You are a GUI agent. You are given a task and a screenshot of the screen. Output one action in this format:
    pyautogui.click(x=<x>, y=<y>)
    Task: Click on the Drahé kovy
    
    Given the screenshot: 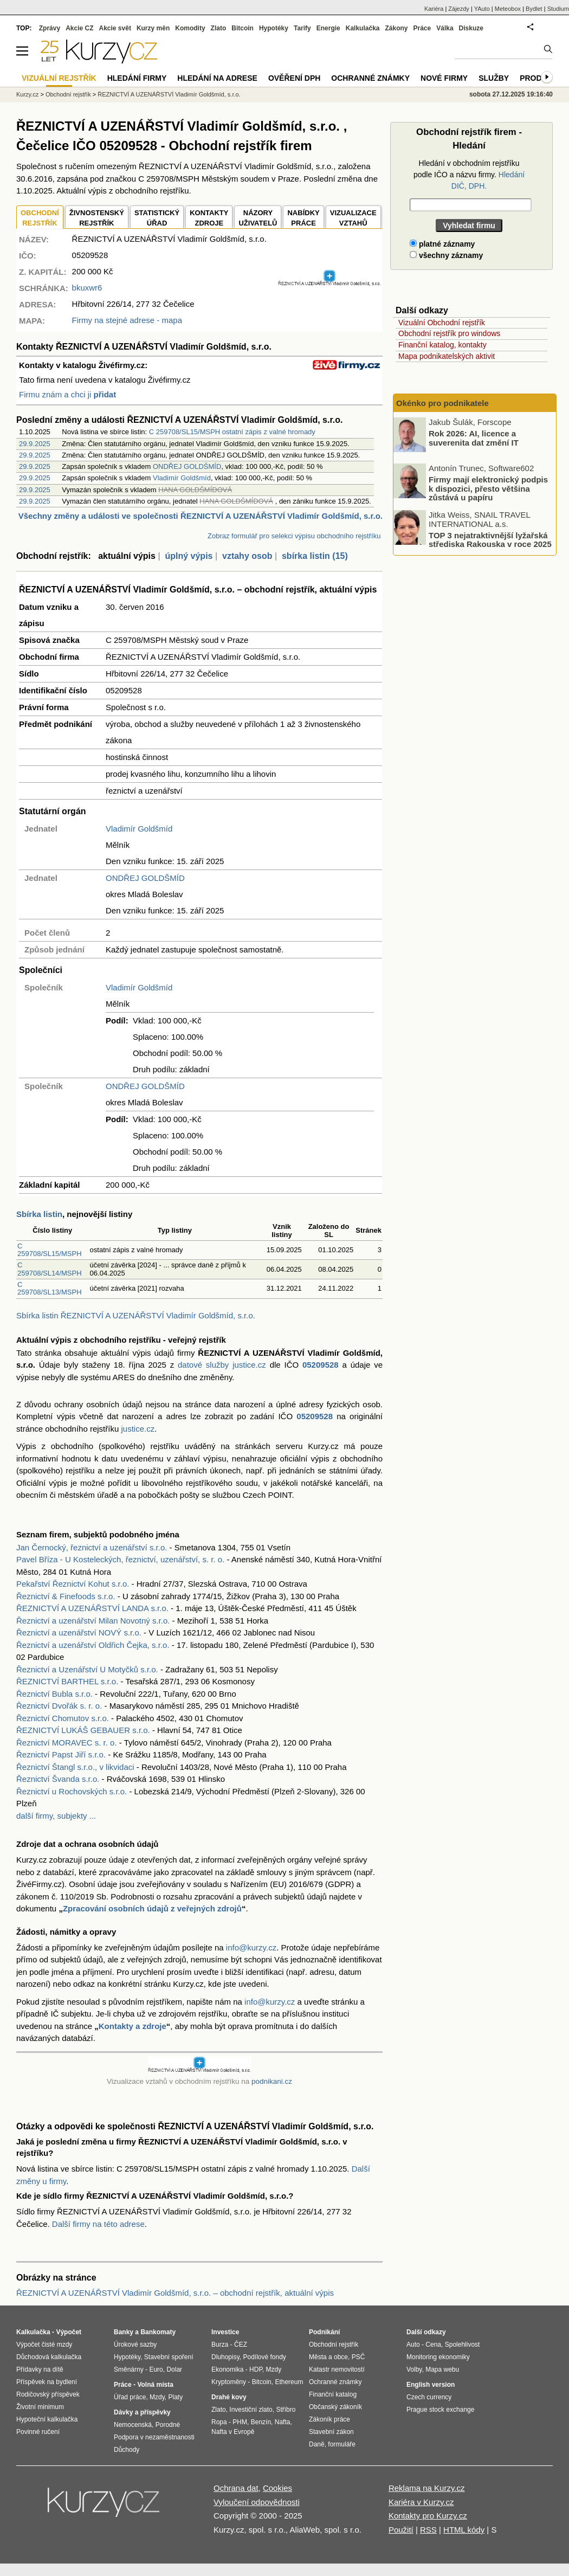 What is the action you would take?
    pyautogui.click(x=229, y=2397)
    